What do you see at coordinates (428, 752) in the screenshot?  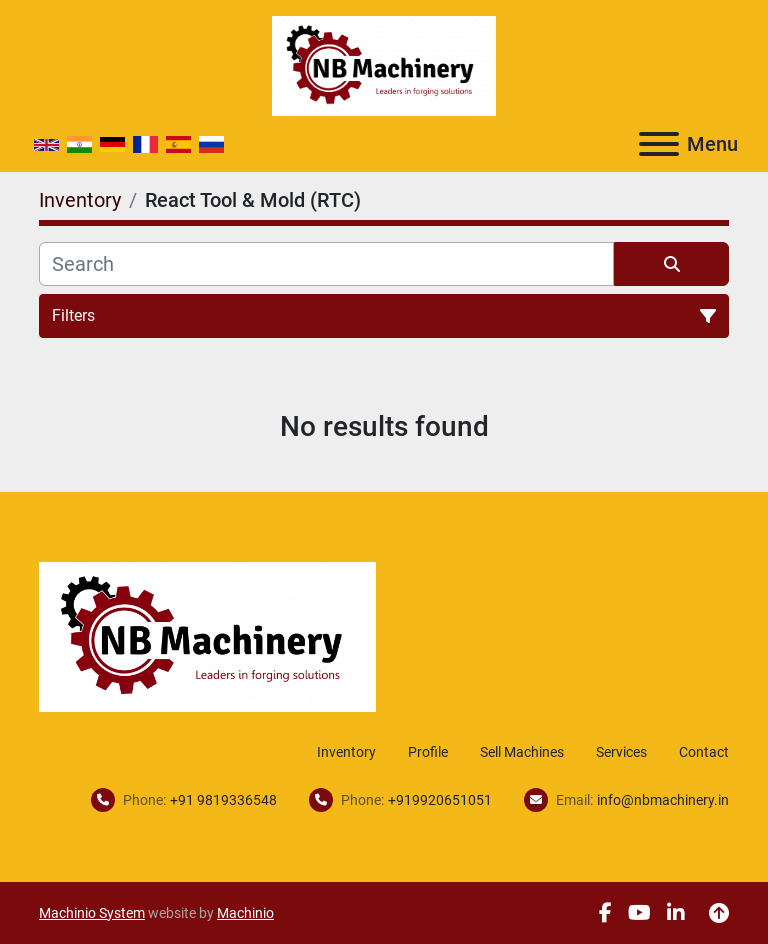 I see `Profile` at bounding box center [428, 752].